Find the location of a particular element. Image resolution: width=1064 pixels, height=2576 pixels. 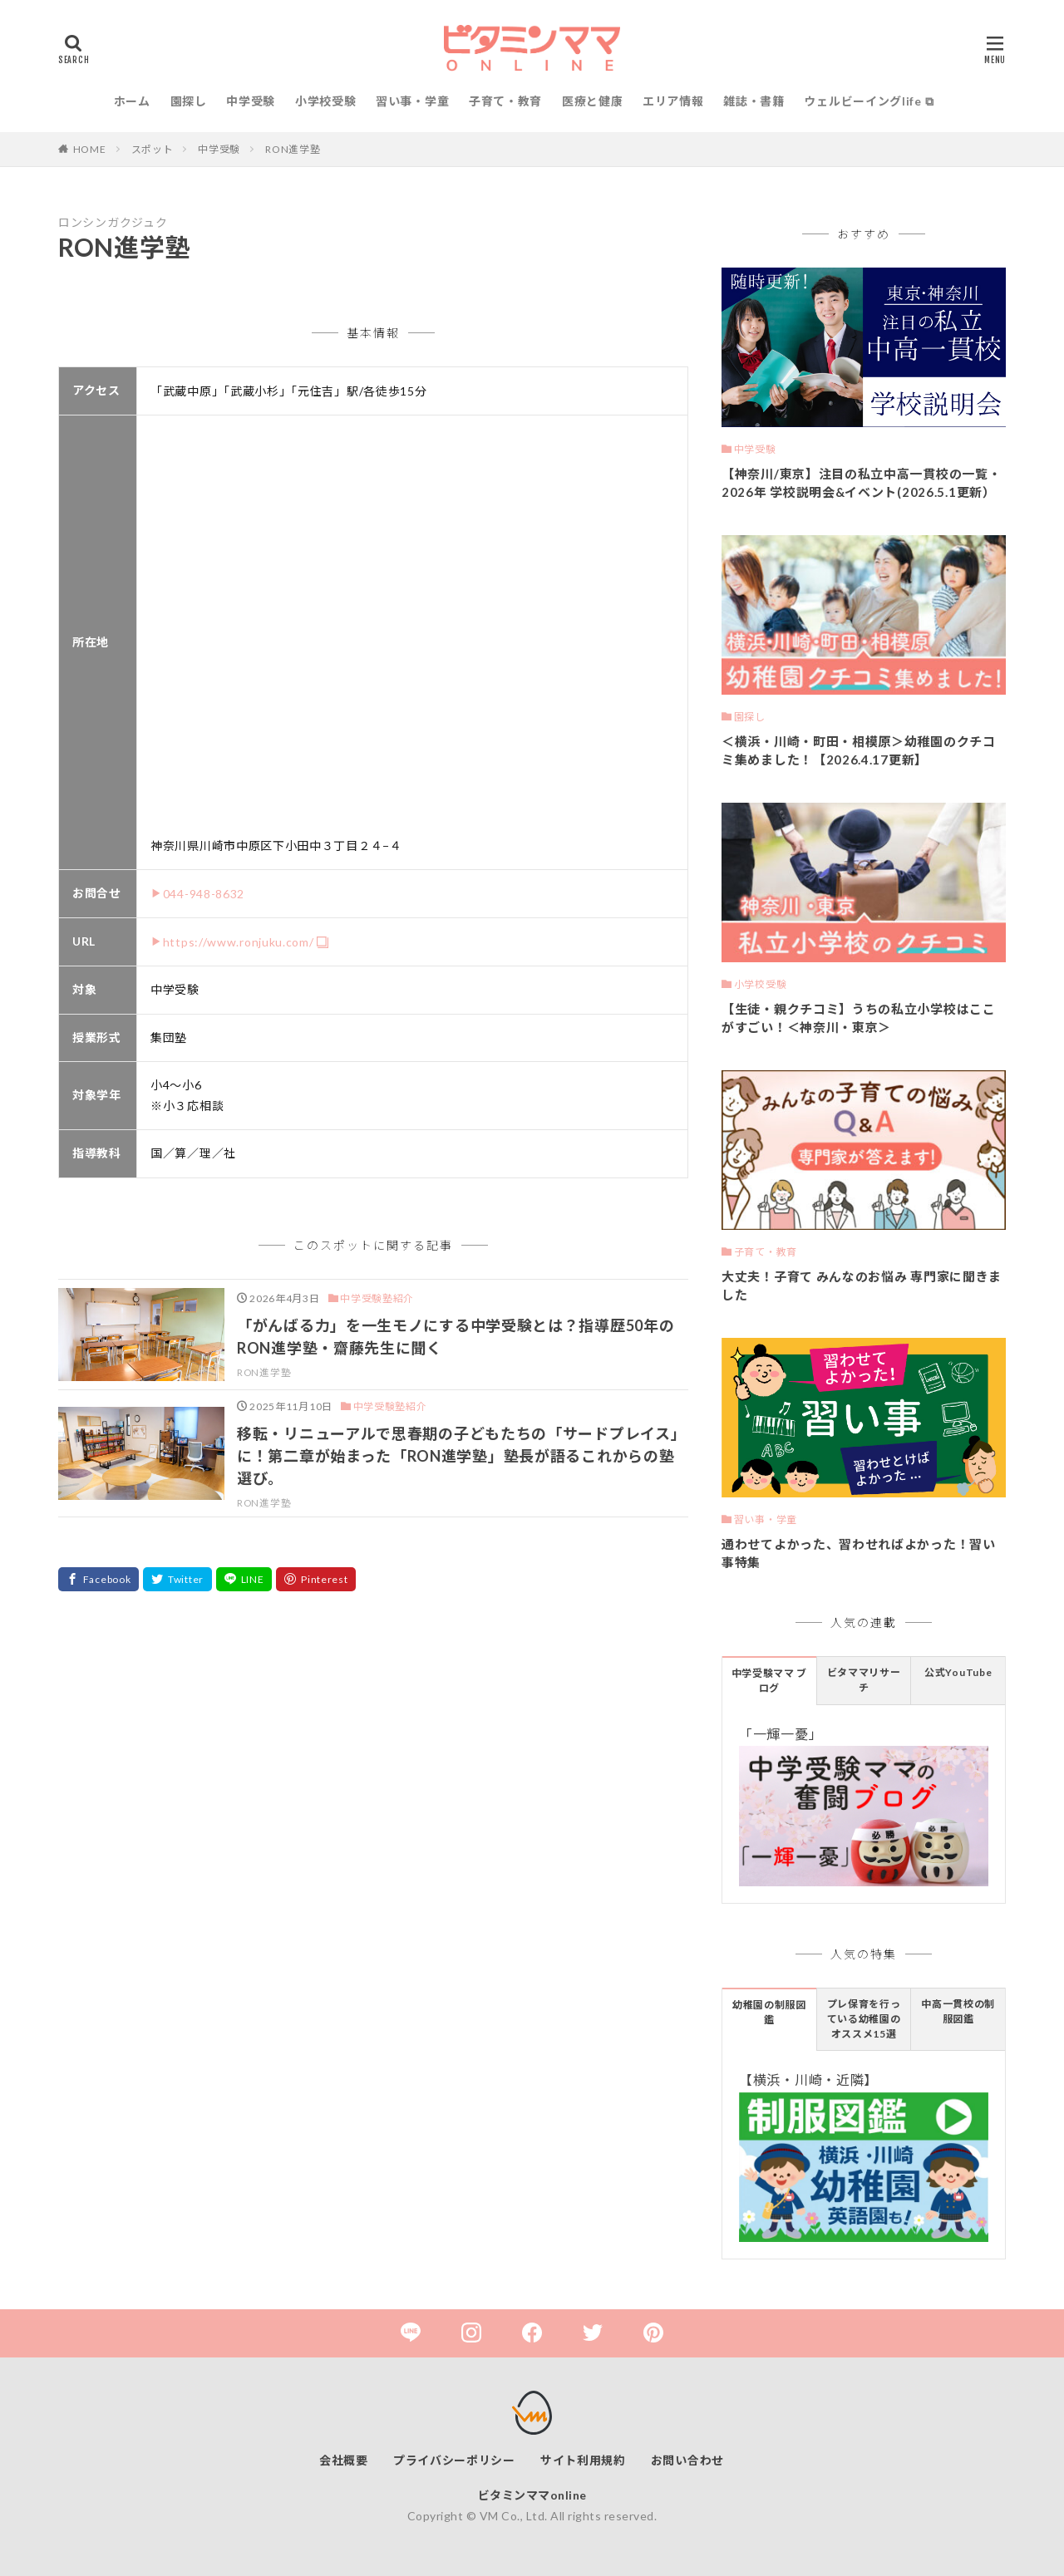

医療と健康 is located at coordinates (592, 101).